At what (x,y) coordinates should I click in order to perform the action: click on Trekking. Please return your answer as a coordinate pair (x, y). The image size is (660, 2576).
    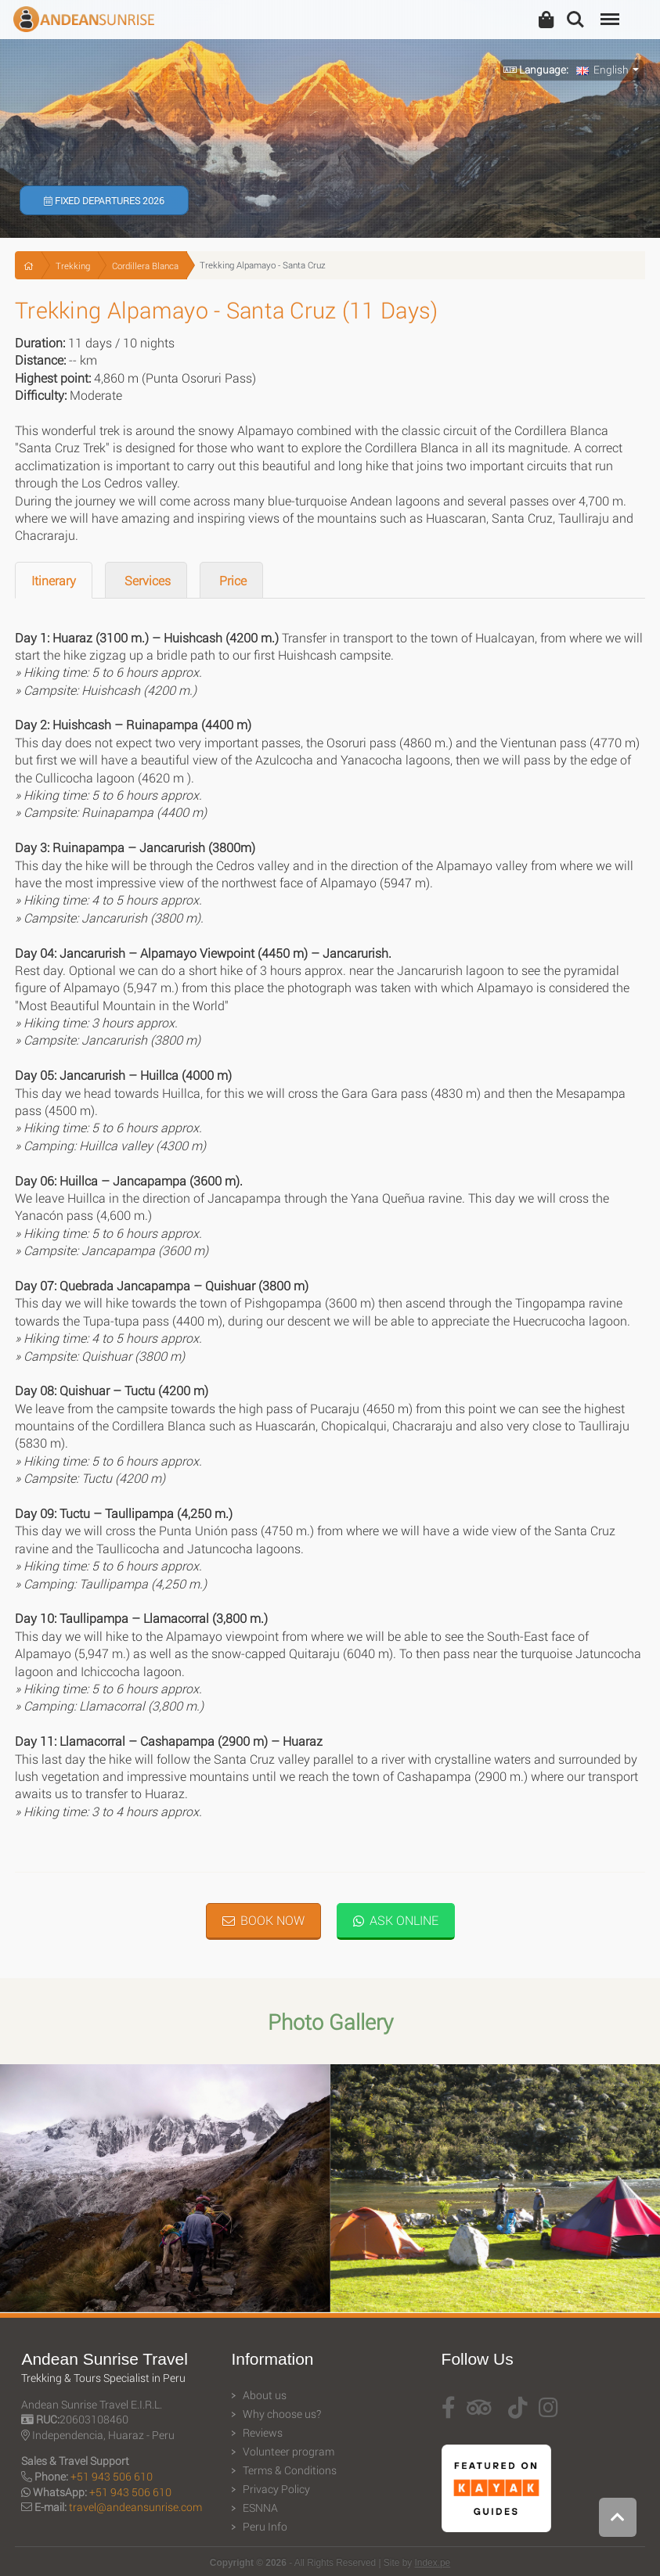
    Looking at the image, I should click on (73, 266).